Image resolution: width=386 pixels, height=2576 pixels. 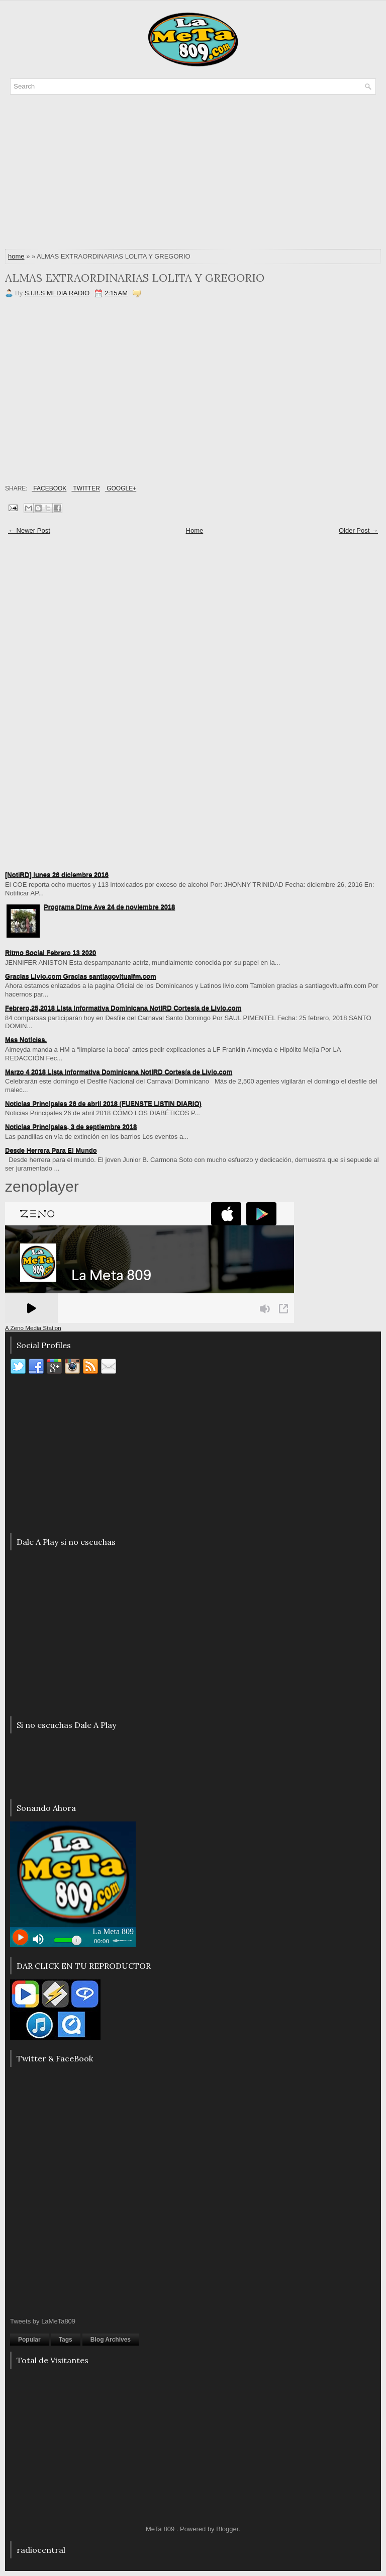 What do you see at coordinates (227, 2529) in the screenshot?
I see `Blogger` at bounding box center [227, 2529].